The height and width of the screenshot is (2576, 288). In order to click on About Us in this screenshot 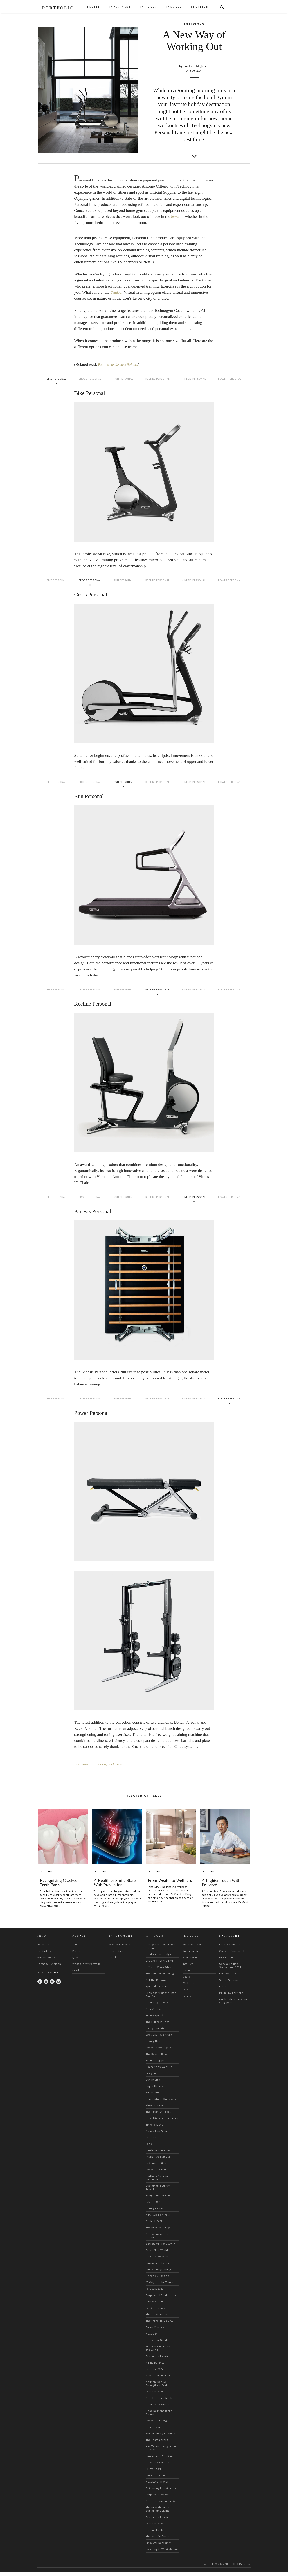, I will do `click(43, 1964)`.